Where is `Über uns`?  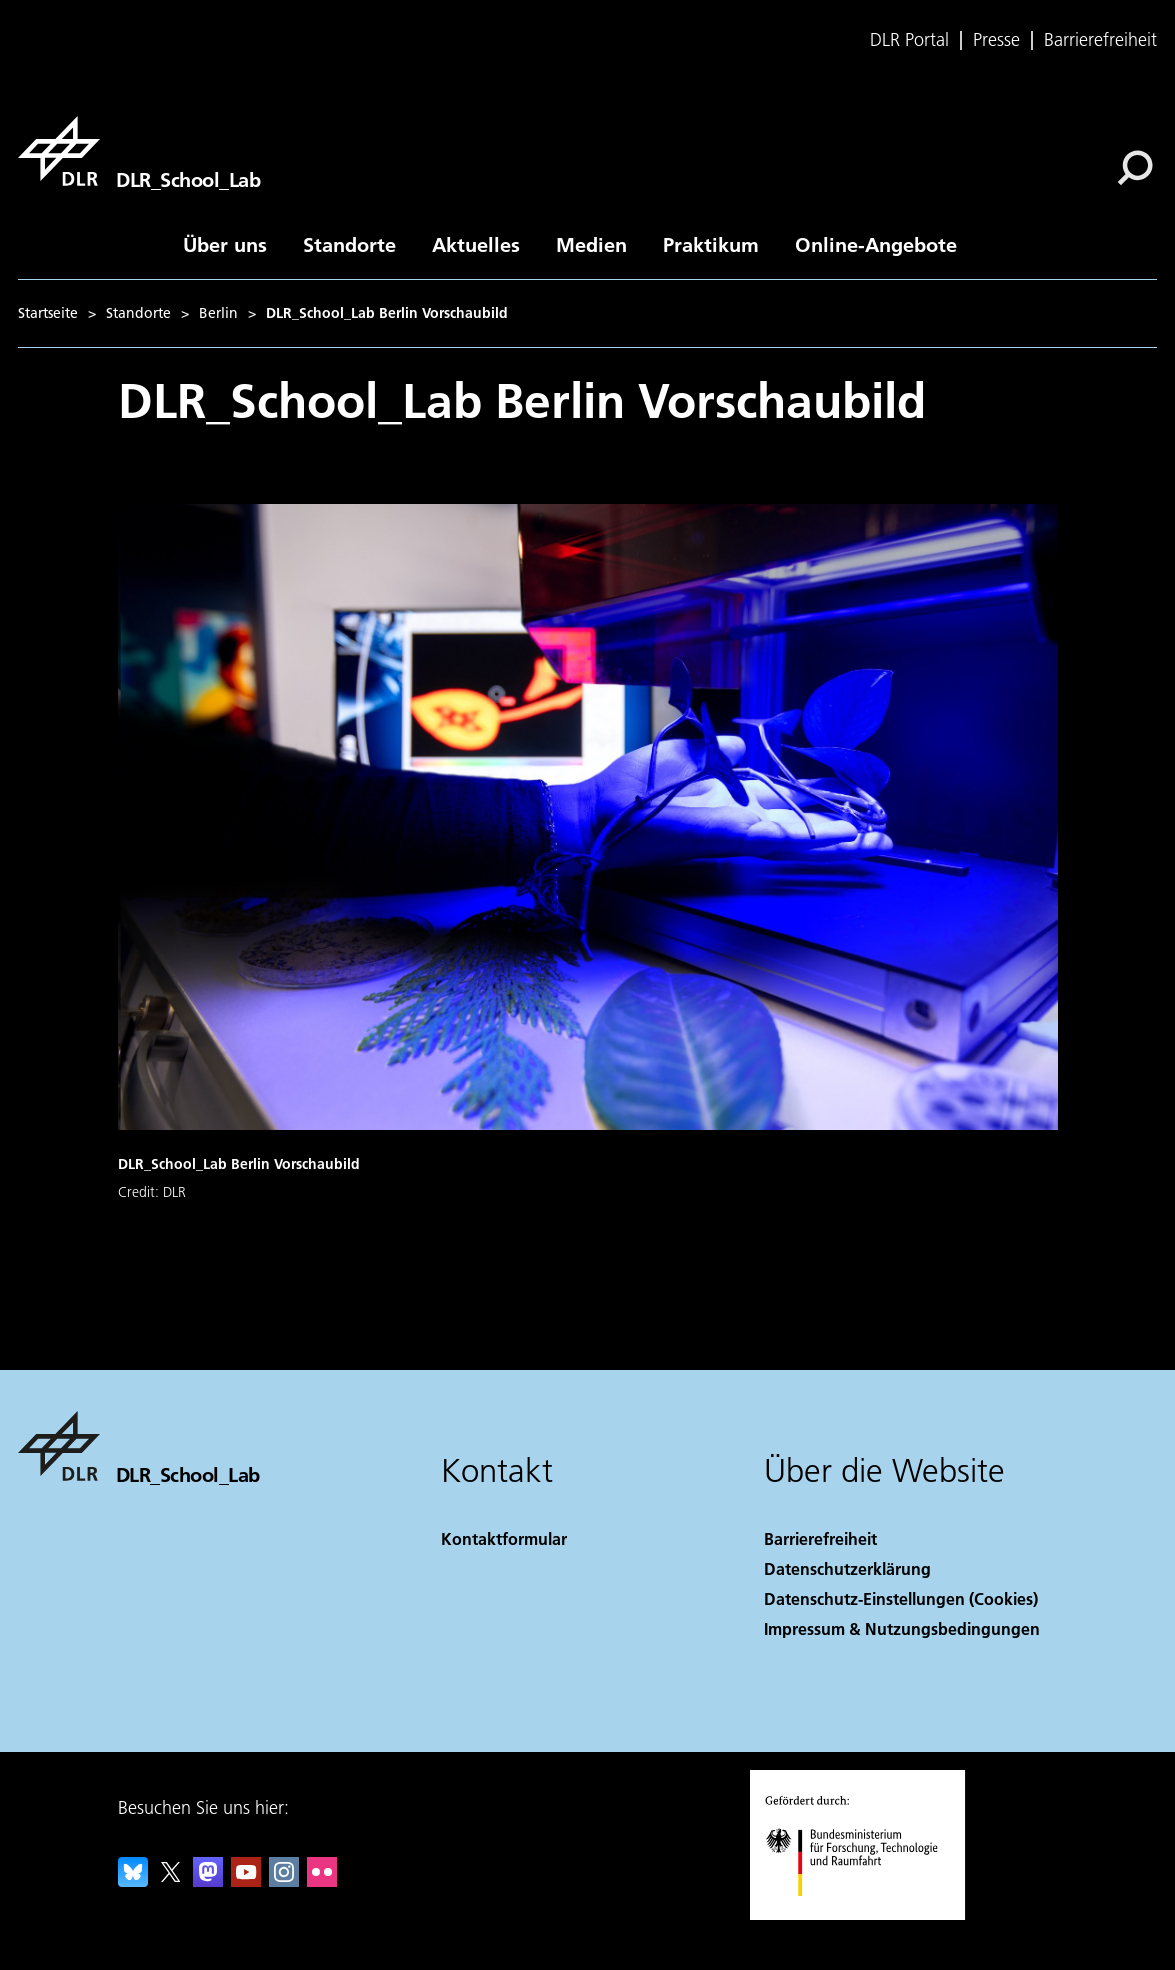 Über uns is located at coordinates (225, 244).